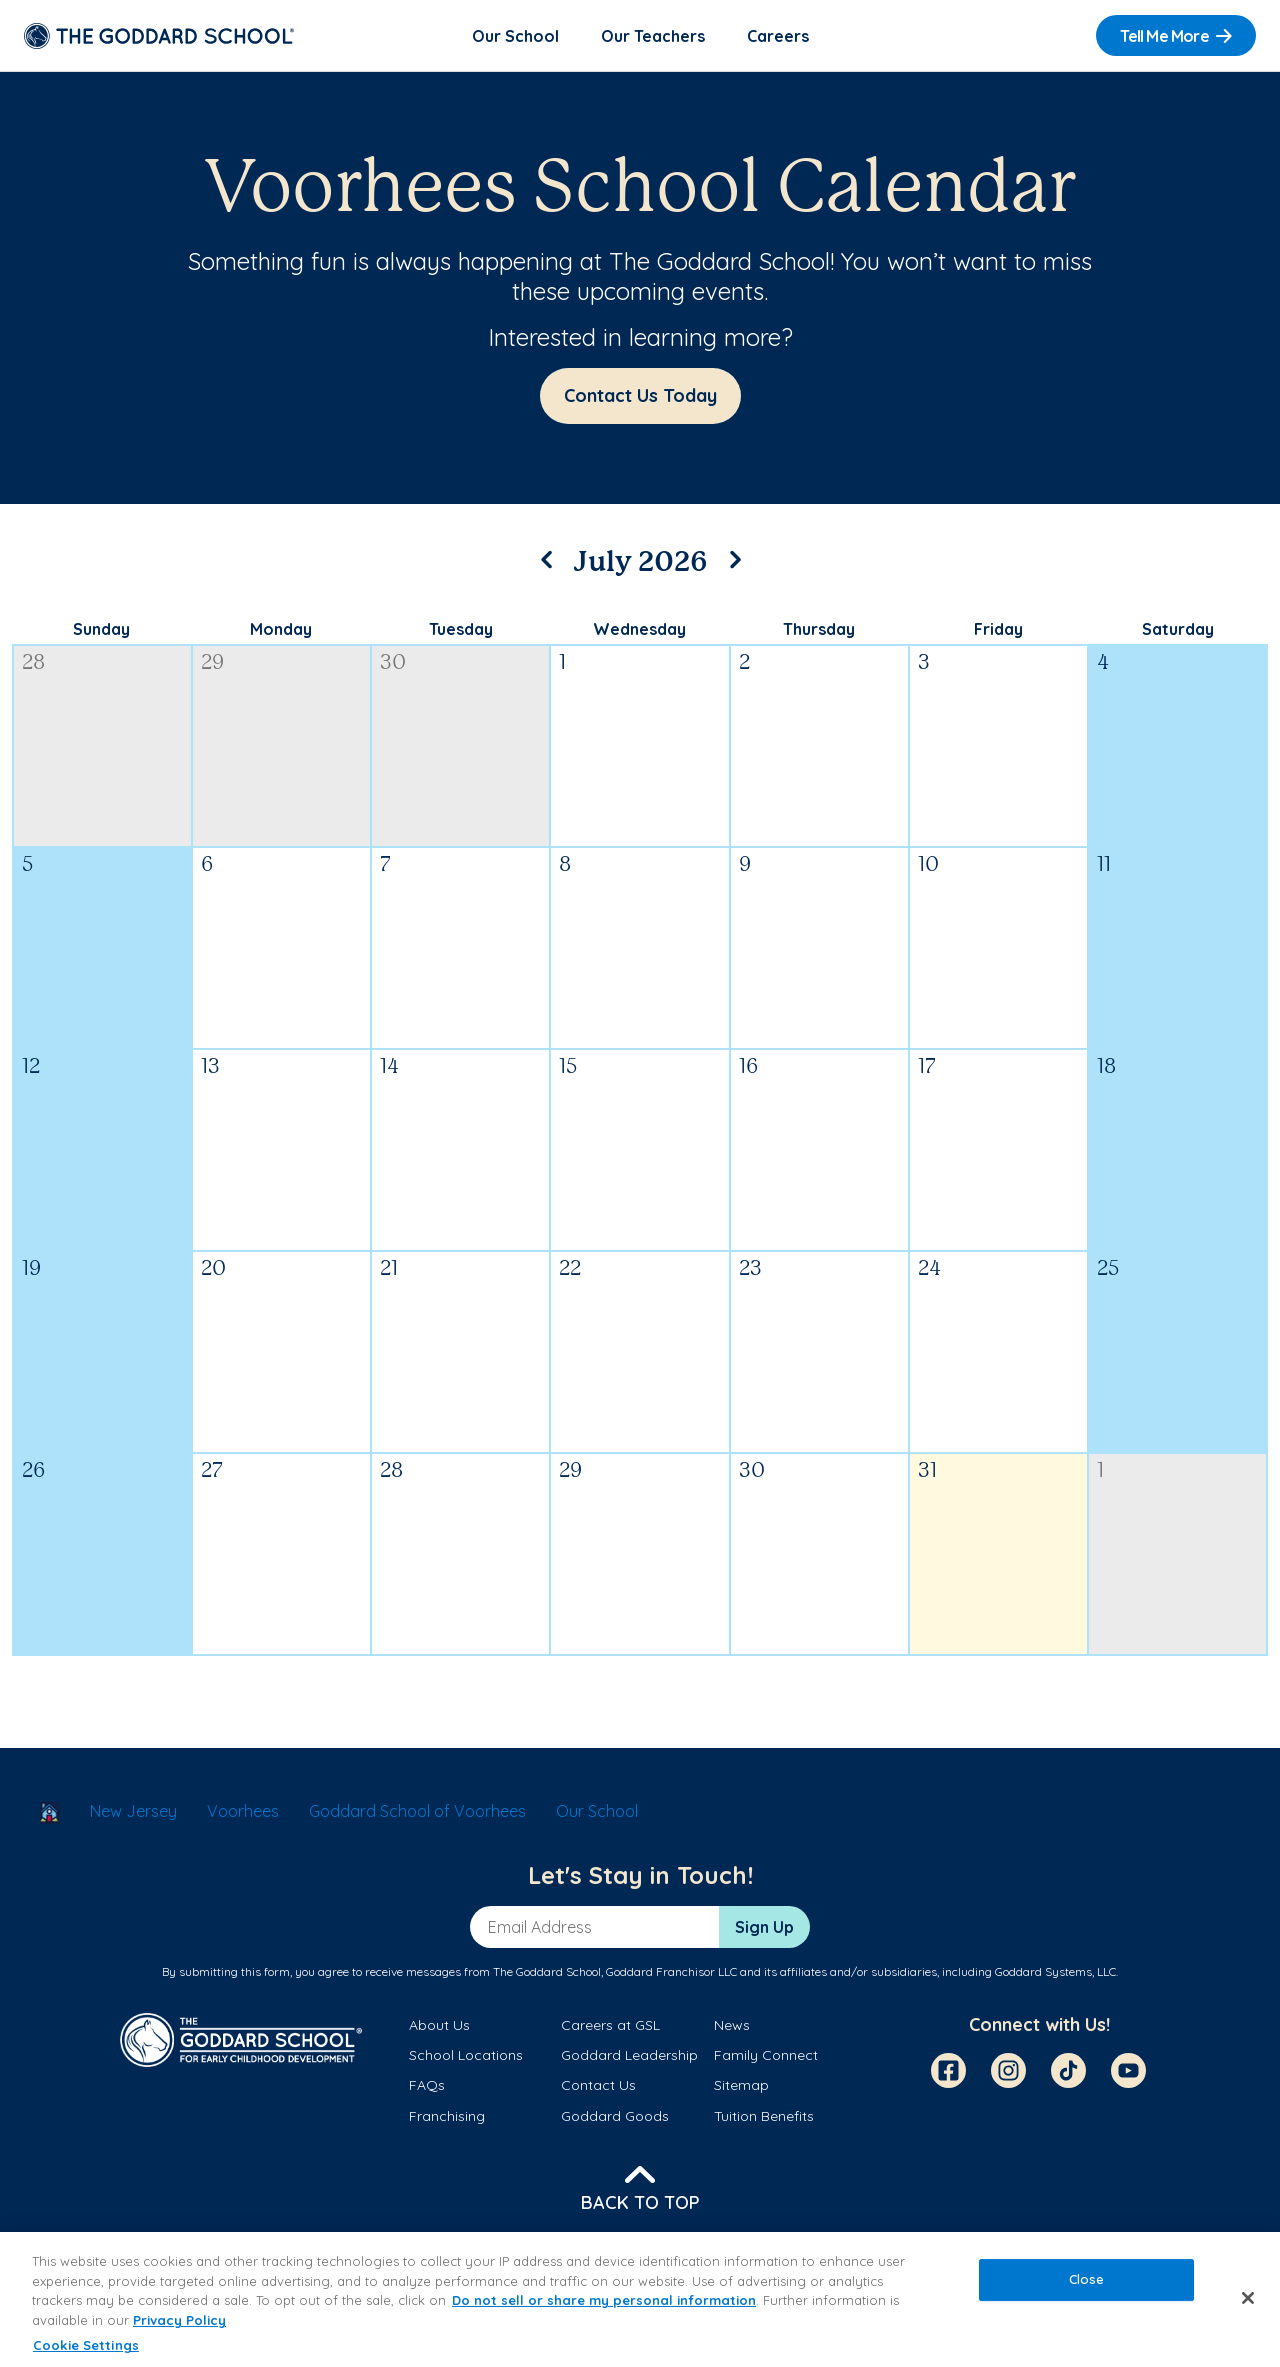 The image size is (1280, 2367). Describe the element at coordinates (610, 2025) in the screenshot. I see `Careers at GSL` at that location.